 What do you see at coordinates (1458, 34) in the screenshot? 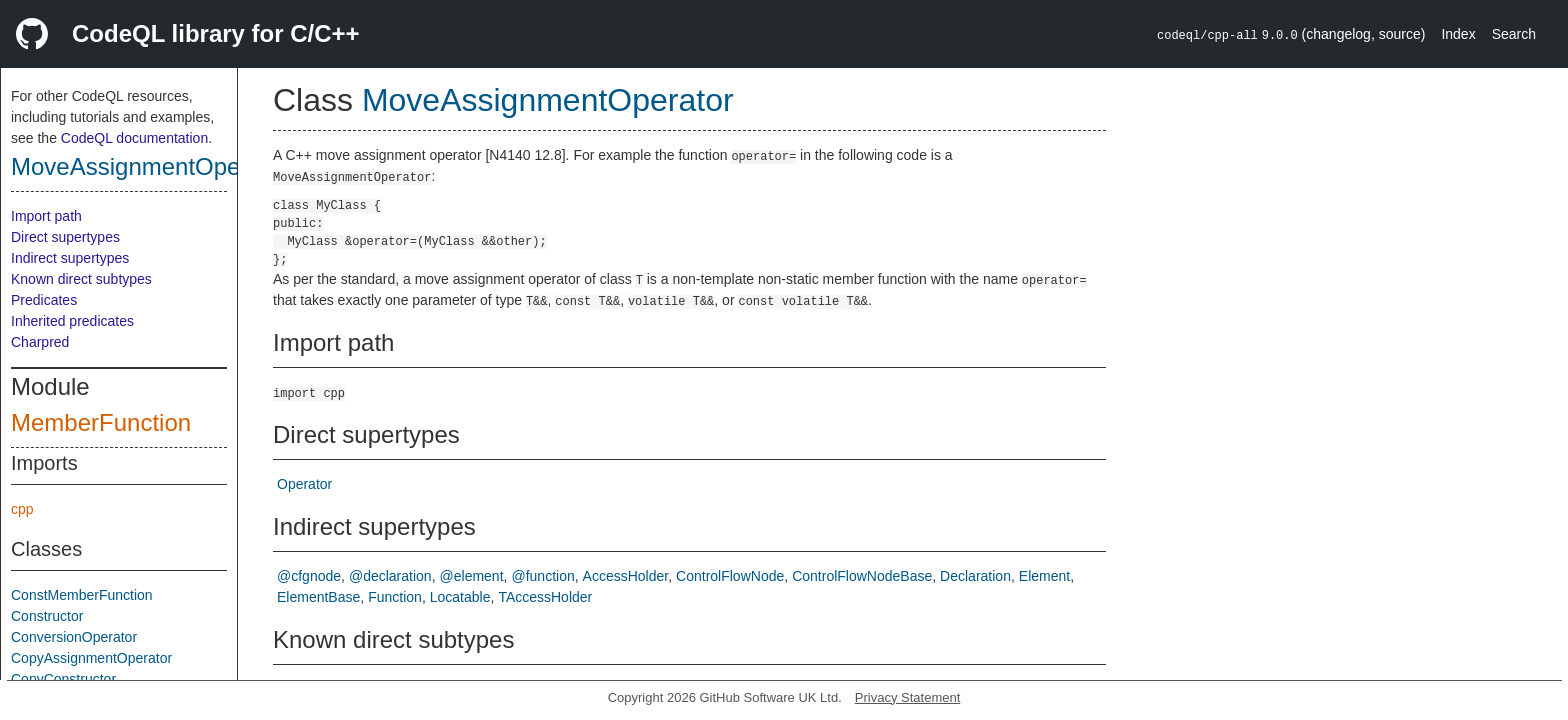
I see `Index` at bounding box center [1458, 34].